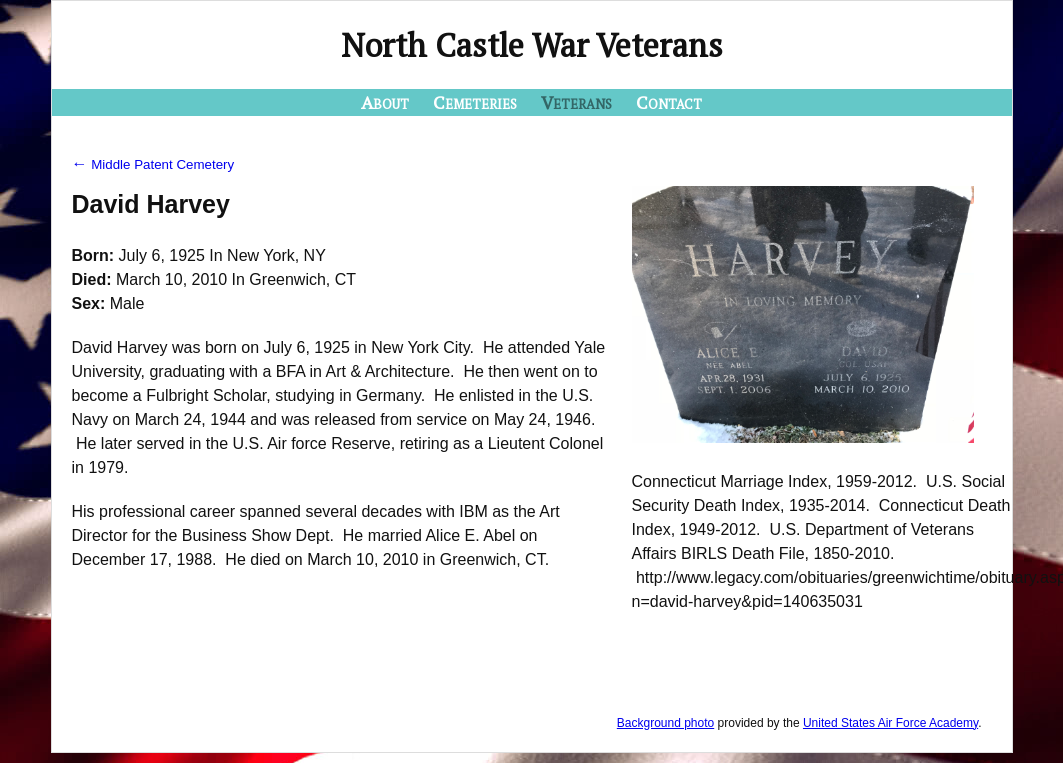 This screenshot has width=1063, height=763. I want to click on Middle Patent Cemetery, so click(153, 164).